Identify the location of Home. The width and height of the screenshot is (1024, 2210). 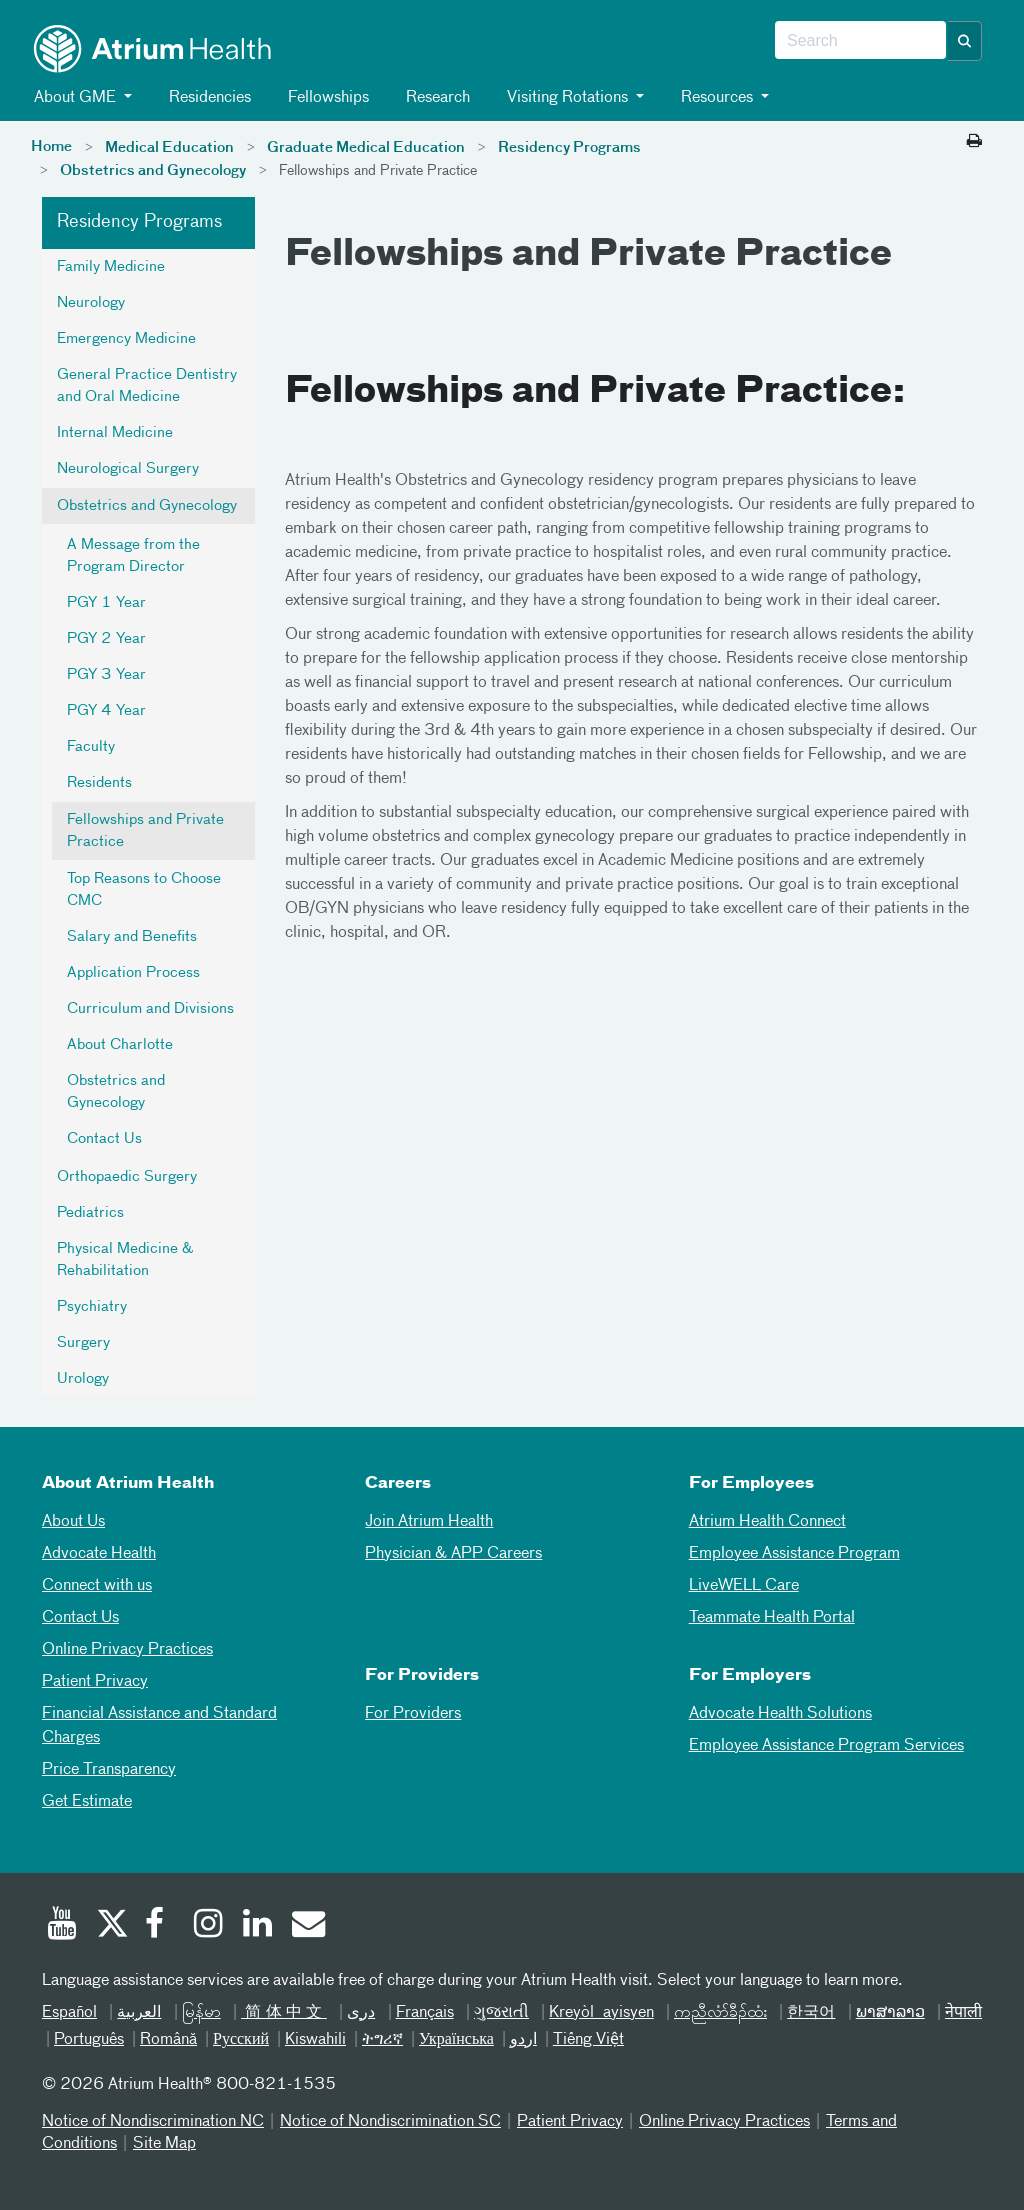
(51, 147).